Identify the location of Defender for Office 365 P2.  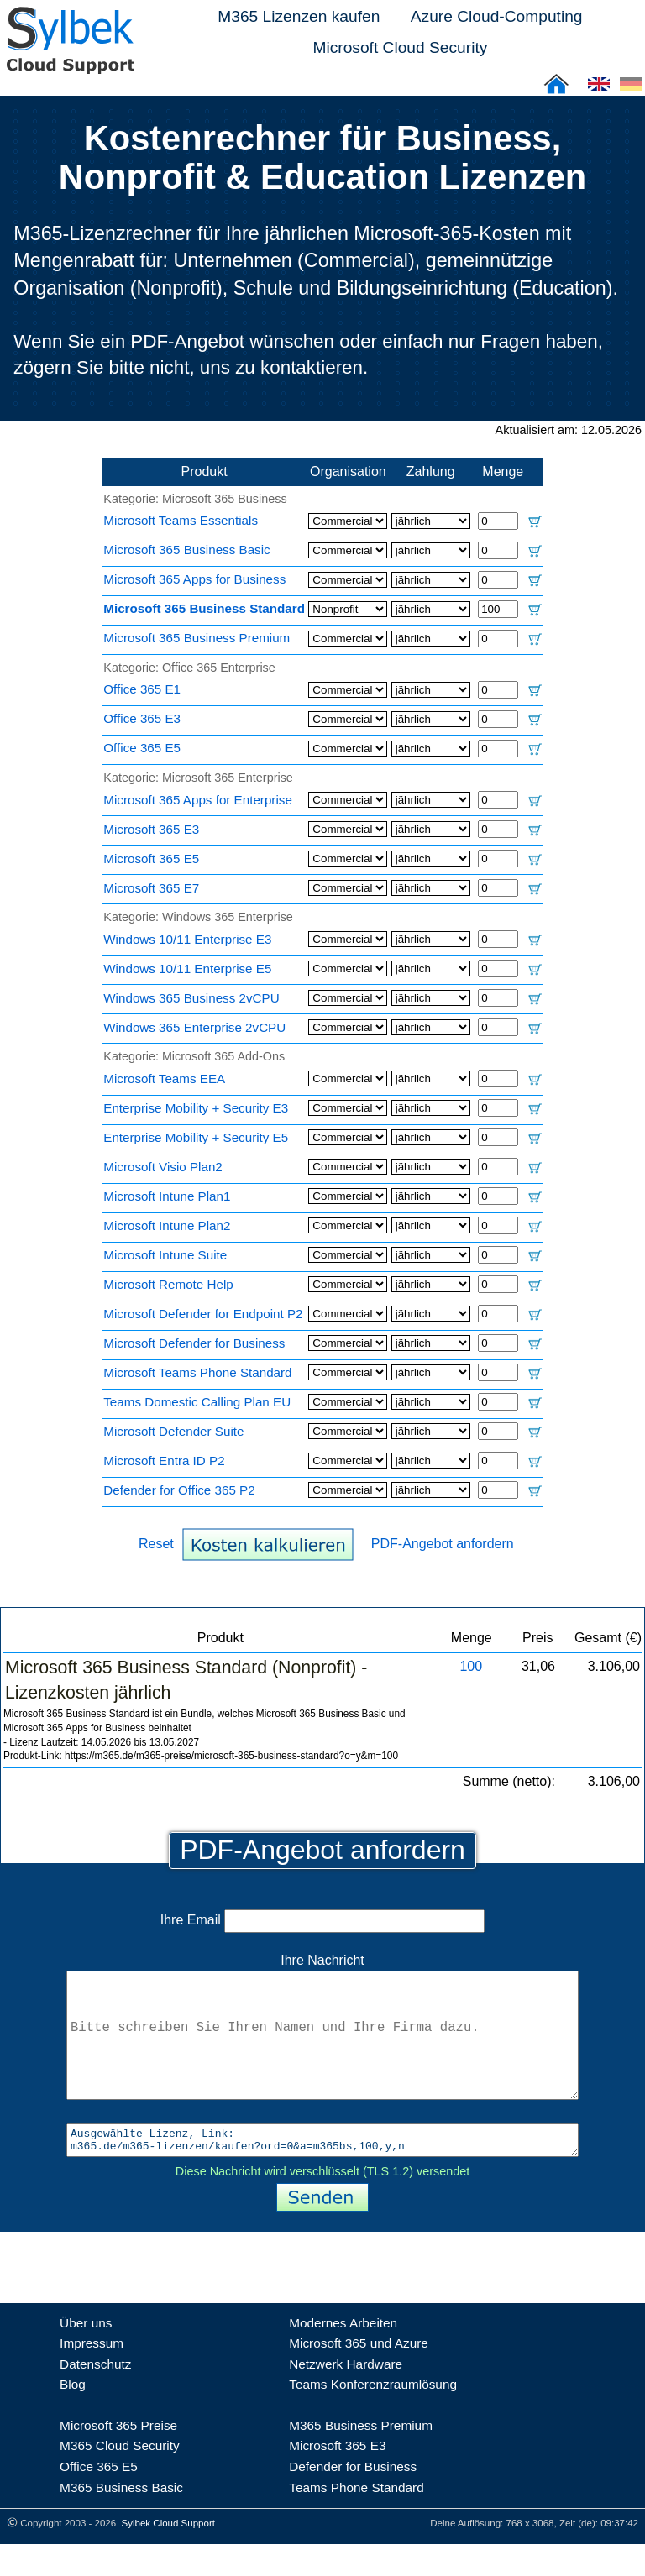
(178, 1490).